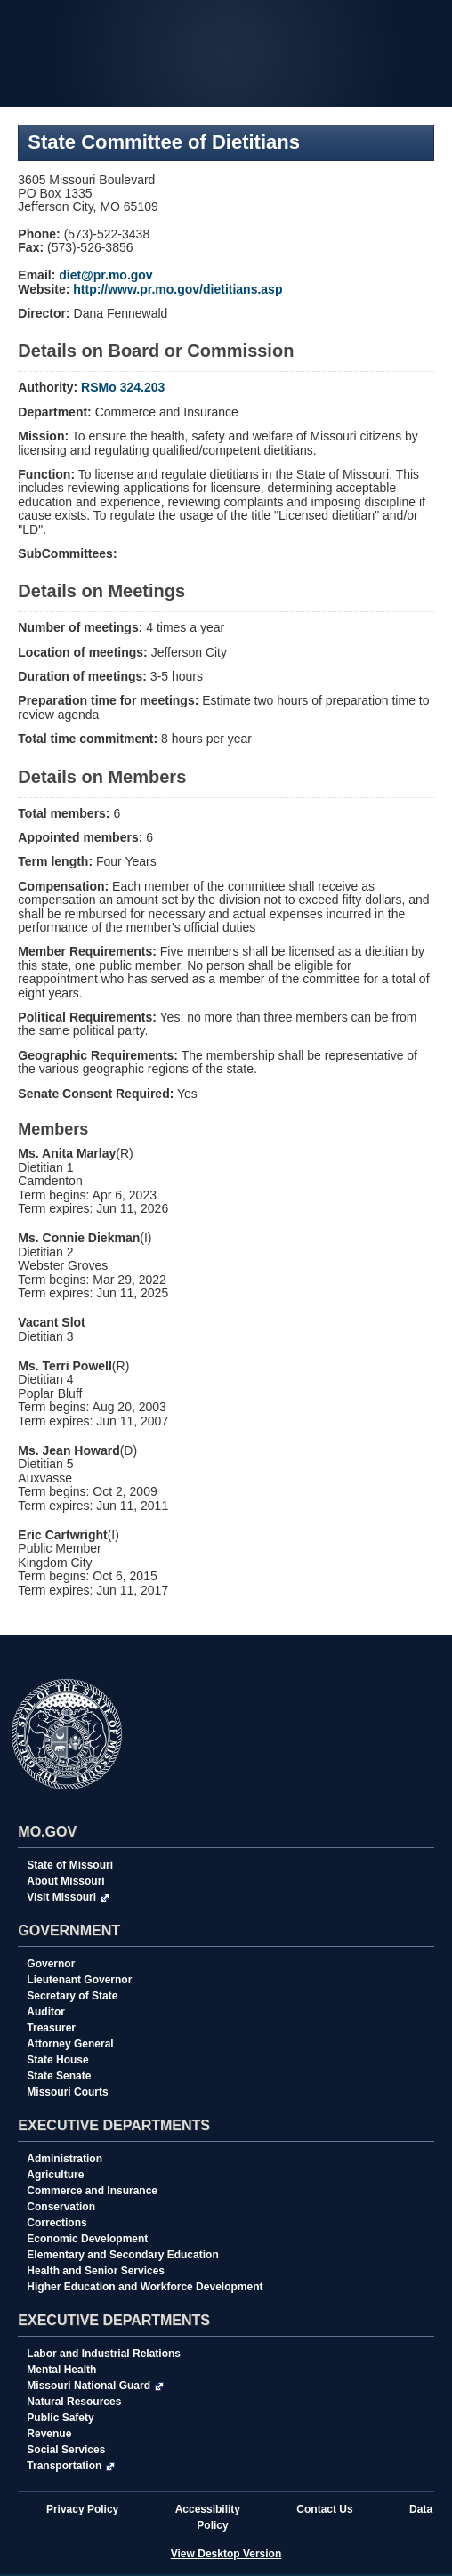  What do you see at coordinates (105, 275) in the screenshot?
I see `diet@pr.mo.gov` at bounding box center [105, 275].